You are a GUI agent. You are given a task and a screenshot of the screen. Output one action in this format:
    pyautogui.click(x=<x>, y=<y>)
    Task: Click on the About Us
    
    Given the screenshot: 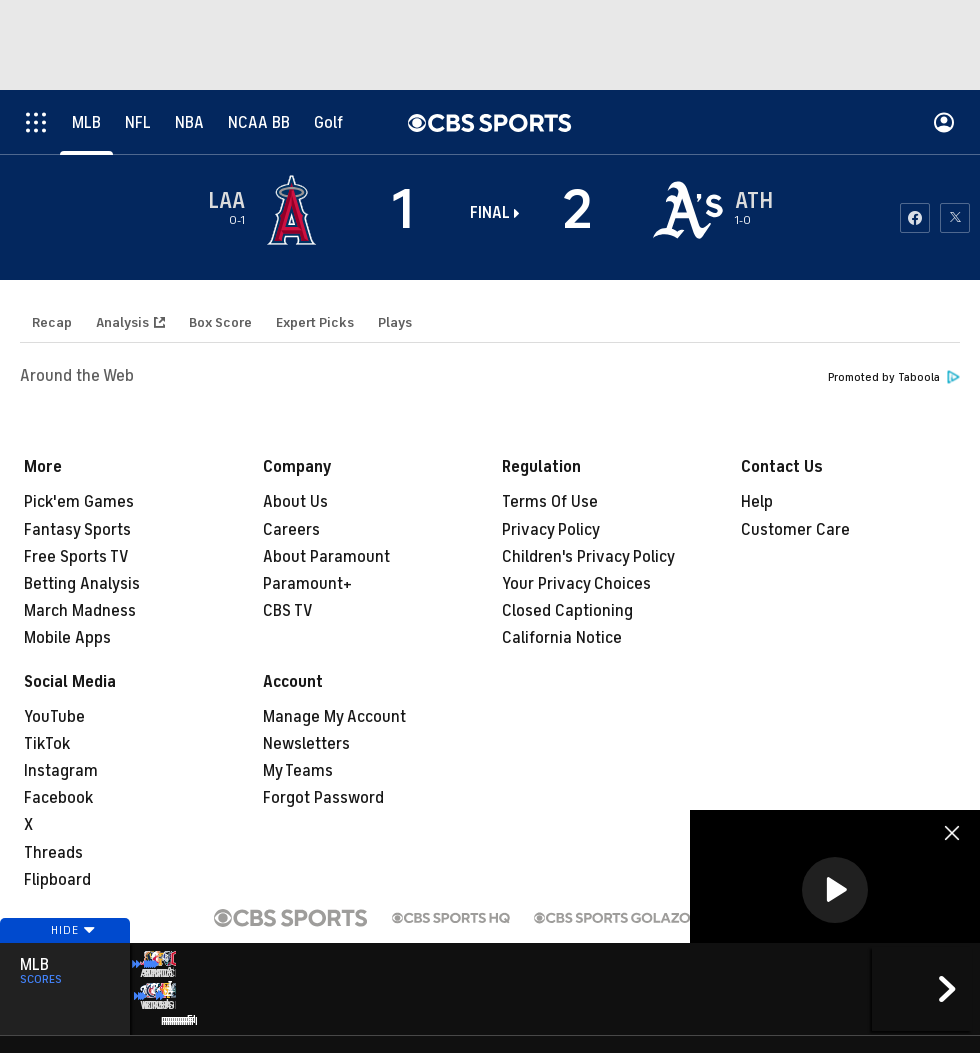 What is the action you would take?
    pyautogui.click(x=295, y=502)
    